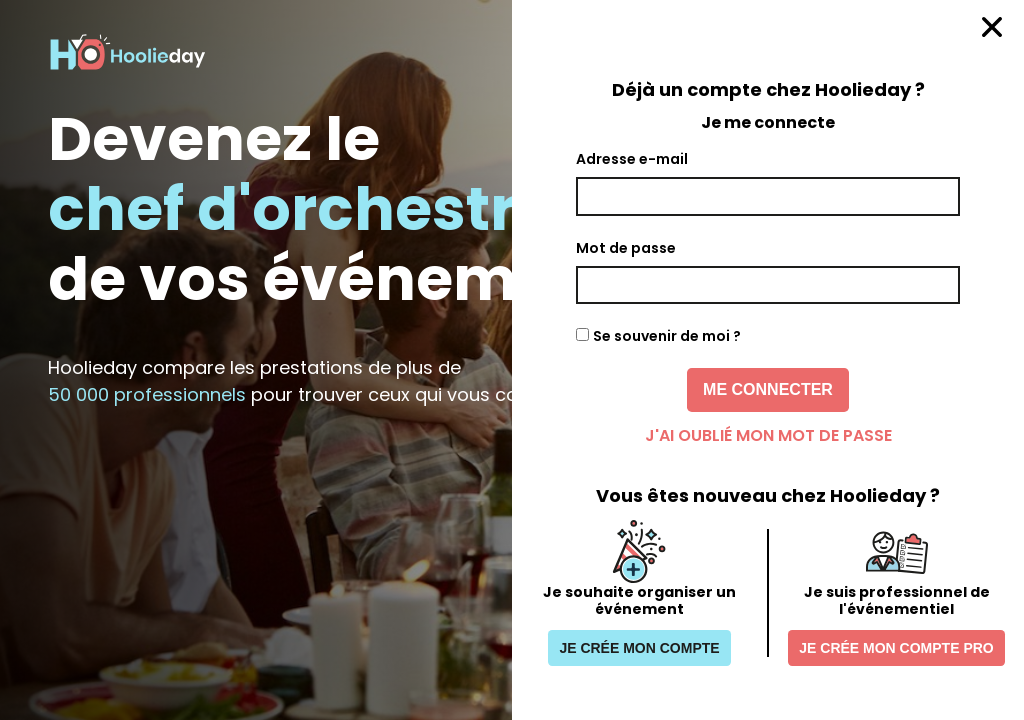 The height and width of the screenshot is (720, 1024). Describe the element at coordinates (639, 648) in the screenshot. I see `Je crée mon compte` at that location.